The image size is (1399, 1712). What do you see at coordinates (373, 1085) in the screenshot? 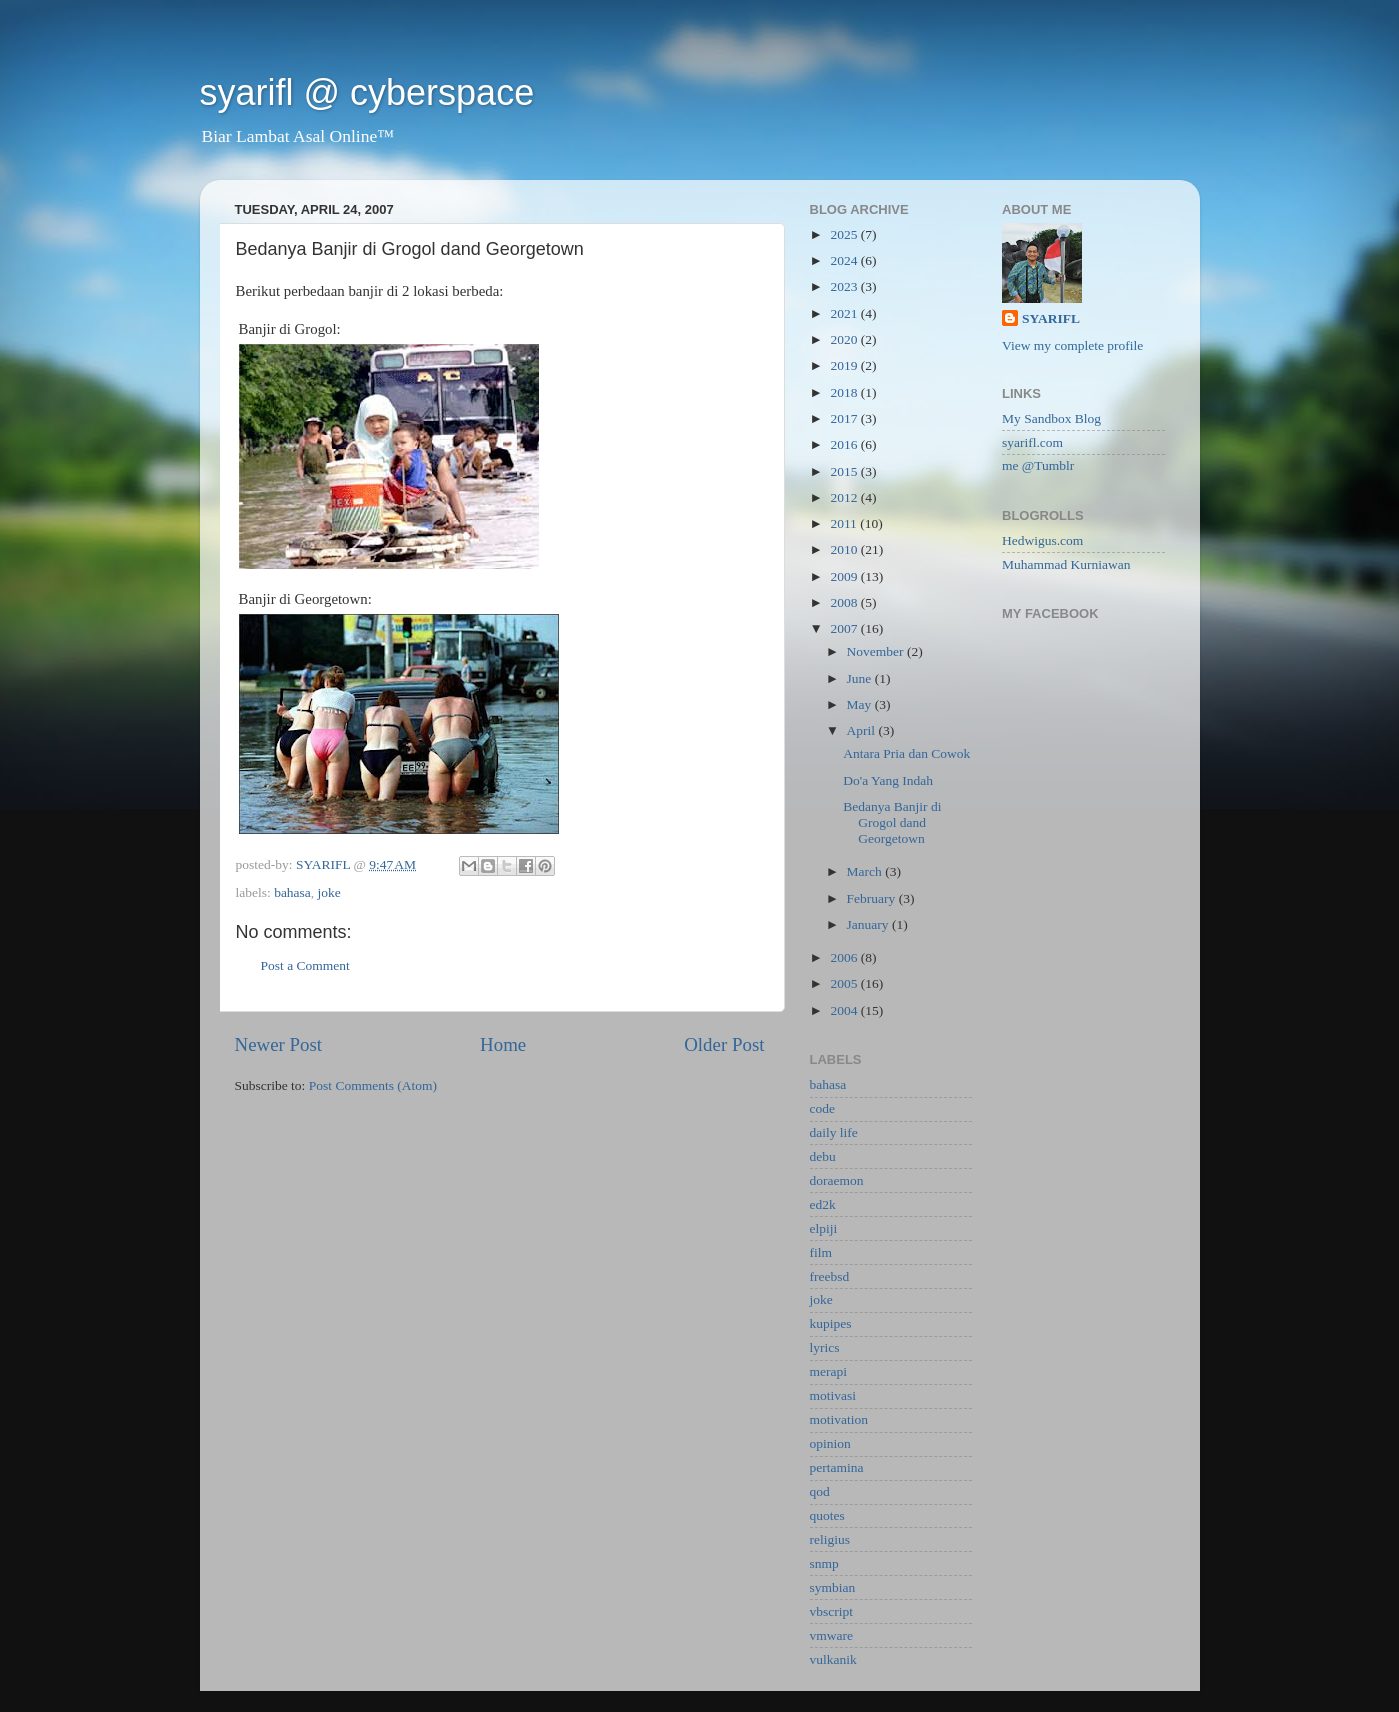
I see `Post Comments (Atom)` at bounding box center [373, 1085].